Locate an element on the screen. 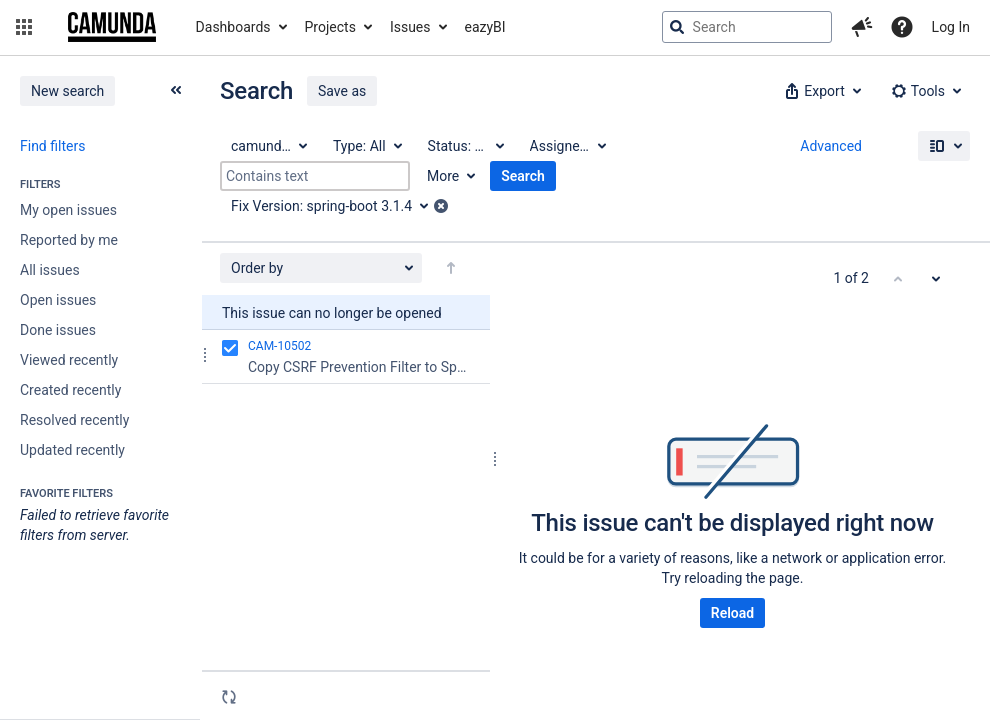 This screenshot has width=990, height=720. eazyBI [button] is located at coordinates (485, 27).